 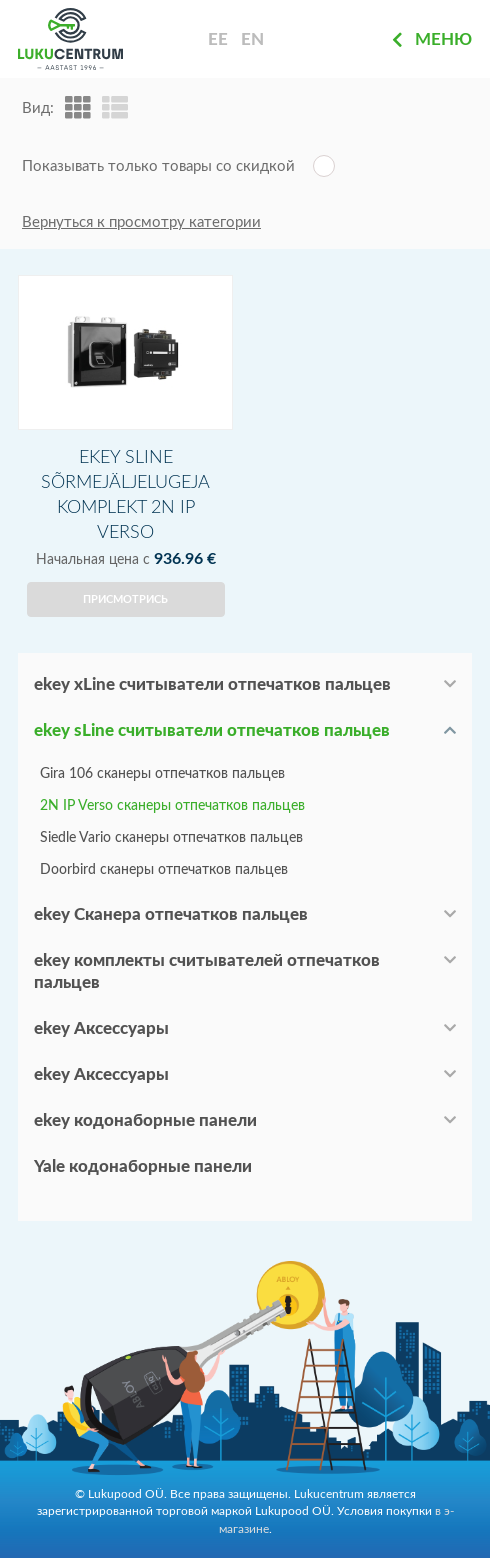 What do you see at coordinates (158, 166) in the screenshot?
I see `Показывать только товары со скидкой` at bounding box center [158, 166].